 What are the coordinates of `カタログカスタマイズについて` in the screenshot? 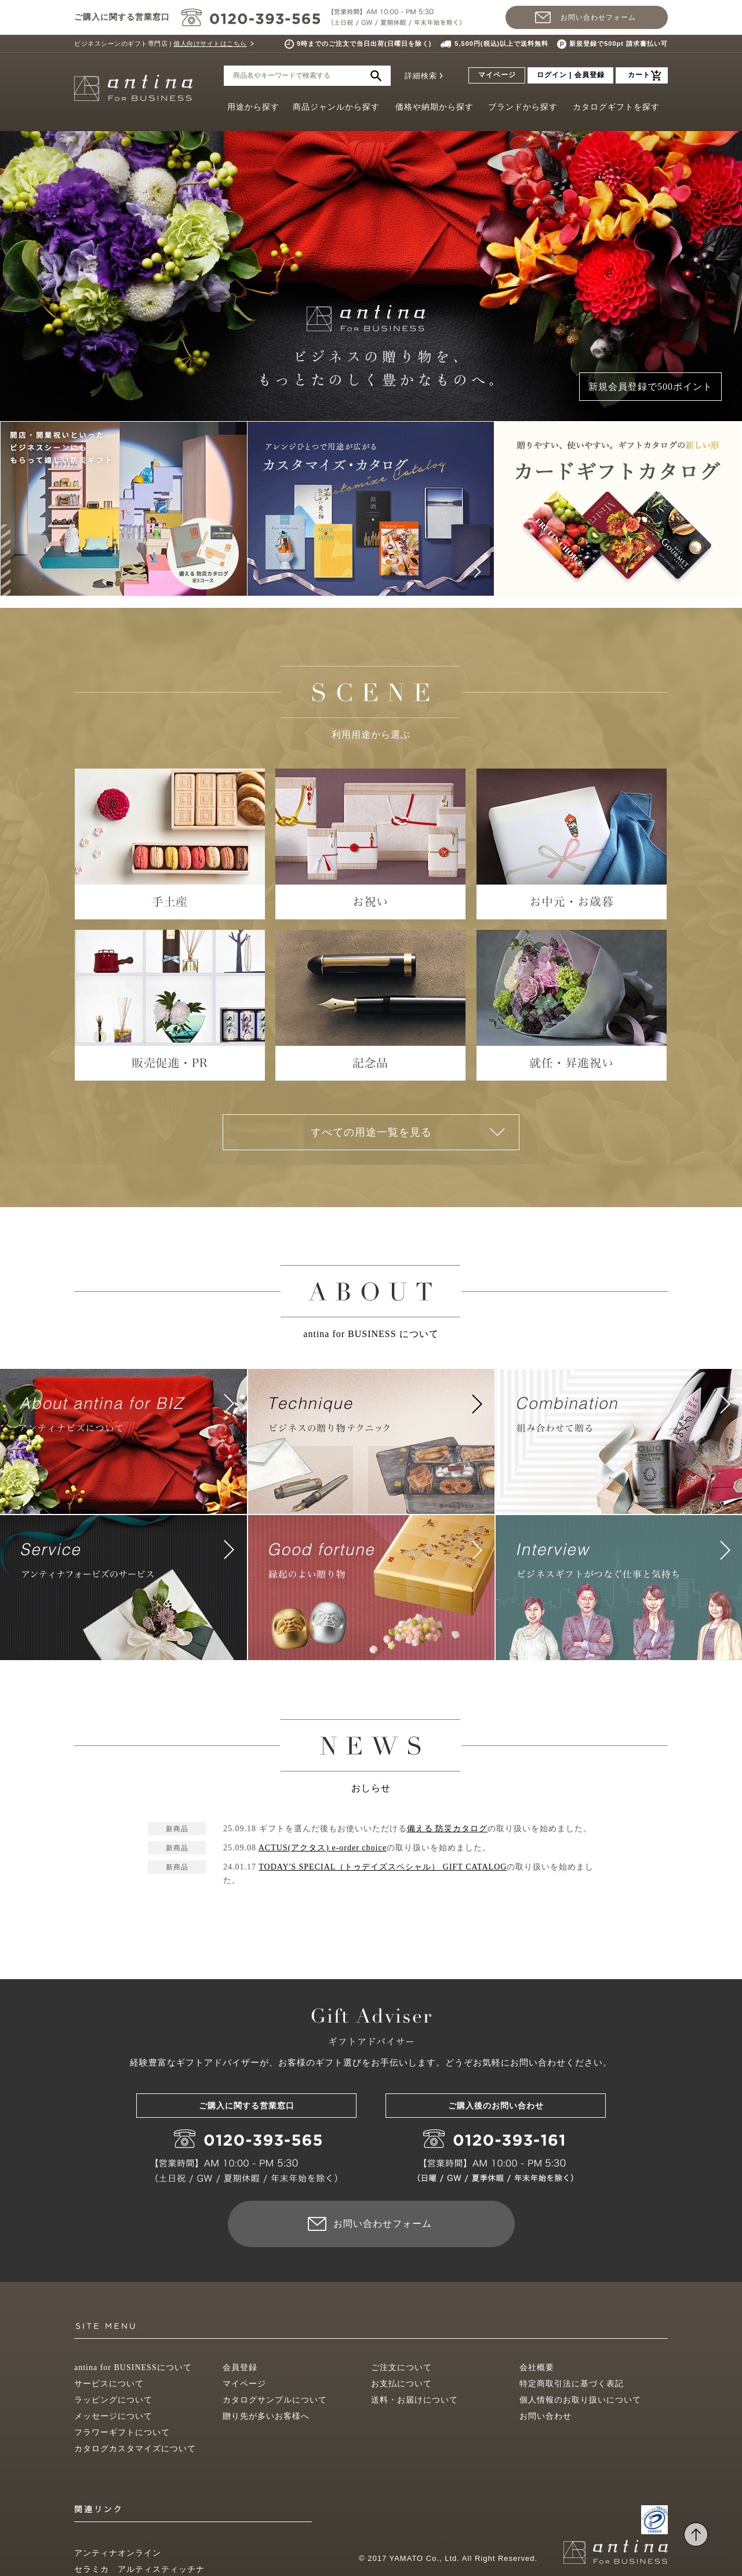 It's located at (135, 2448).